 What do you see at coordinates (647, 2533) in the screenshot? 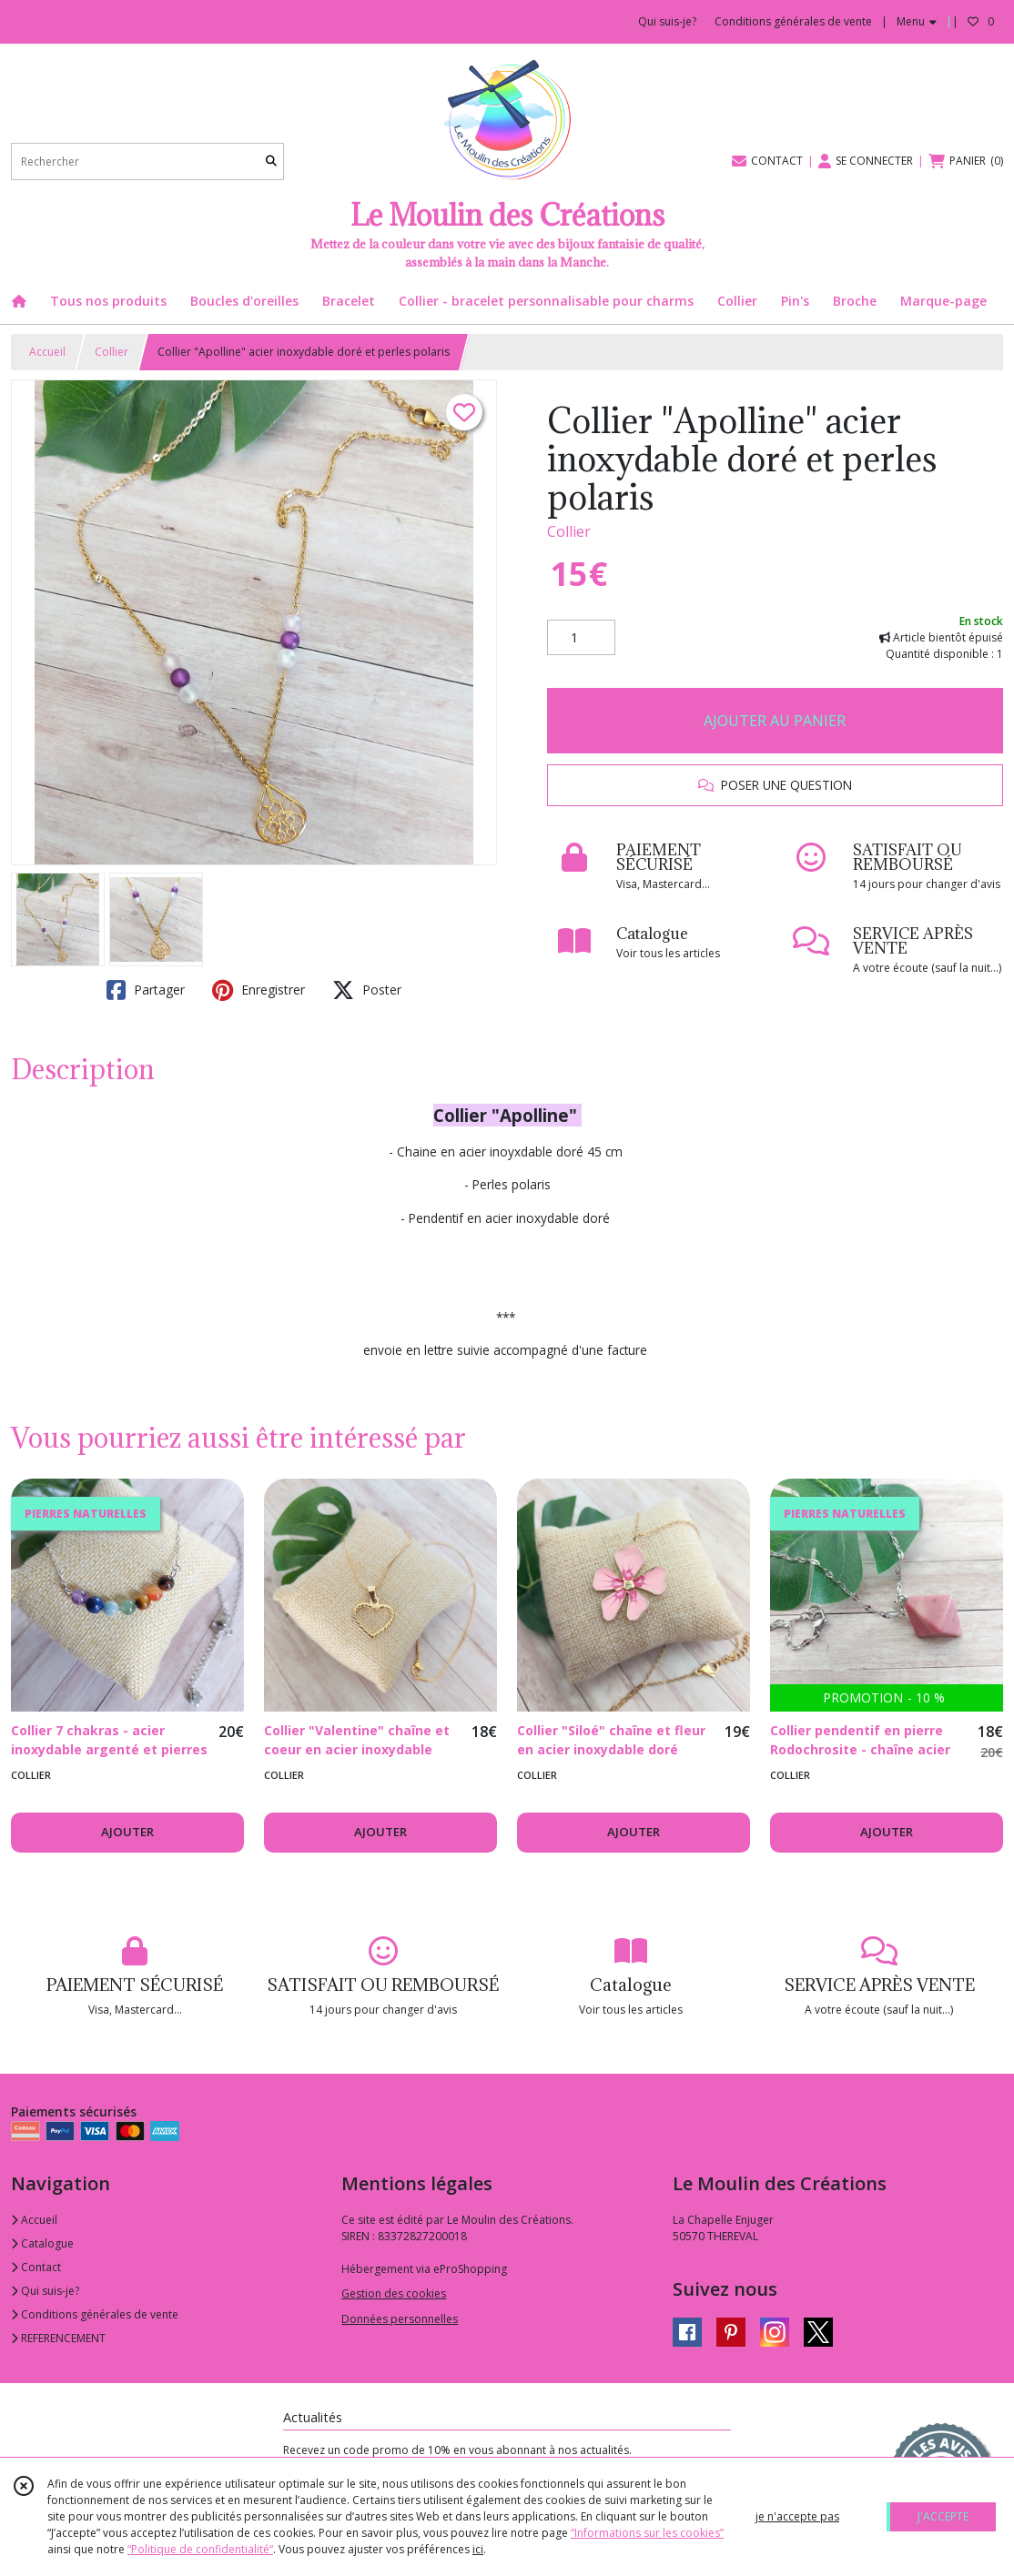
I see `“Informations sur les cookies”` at bounding box center [647, 2533].